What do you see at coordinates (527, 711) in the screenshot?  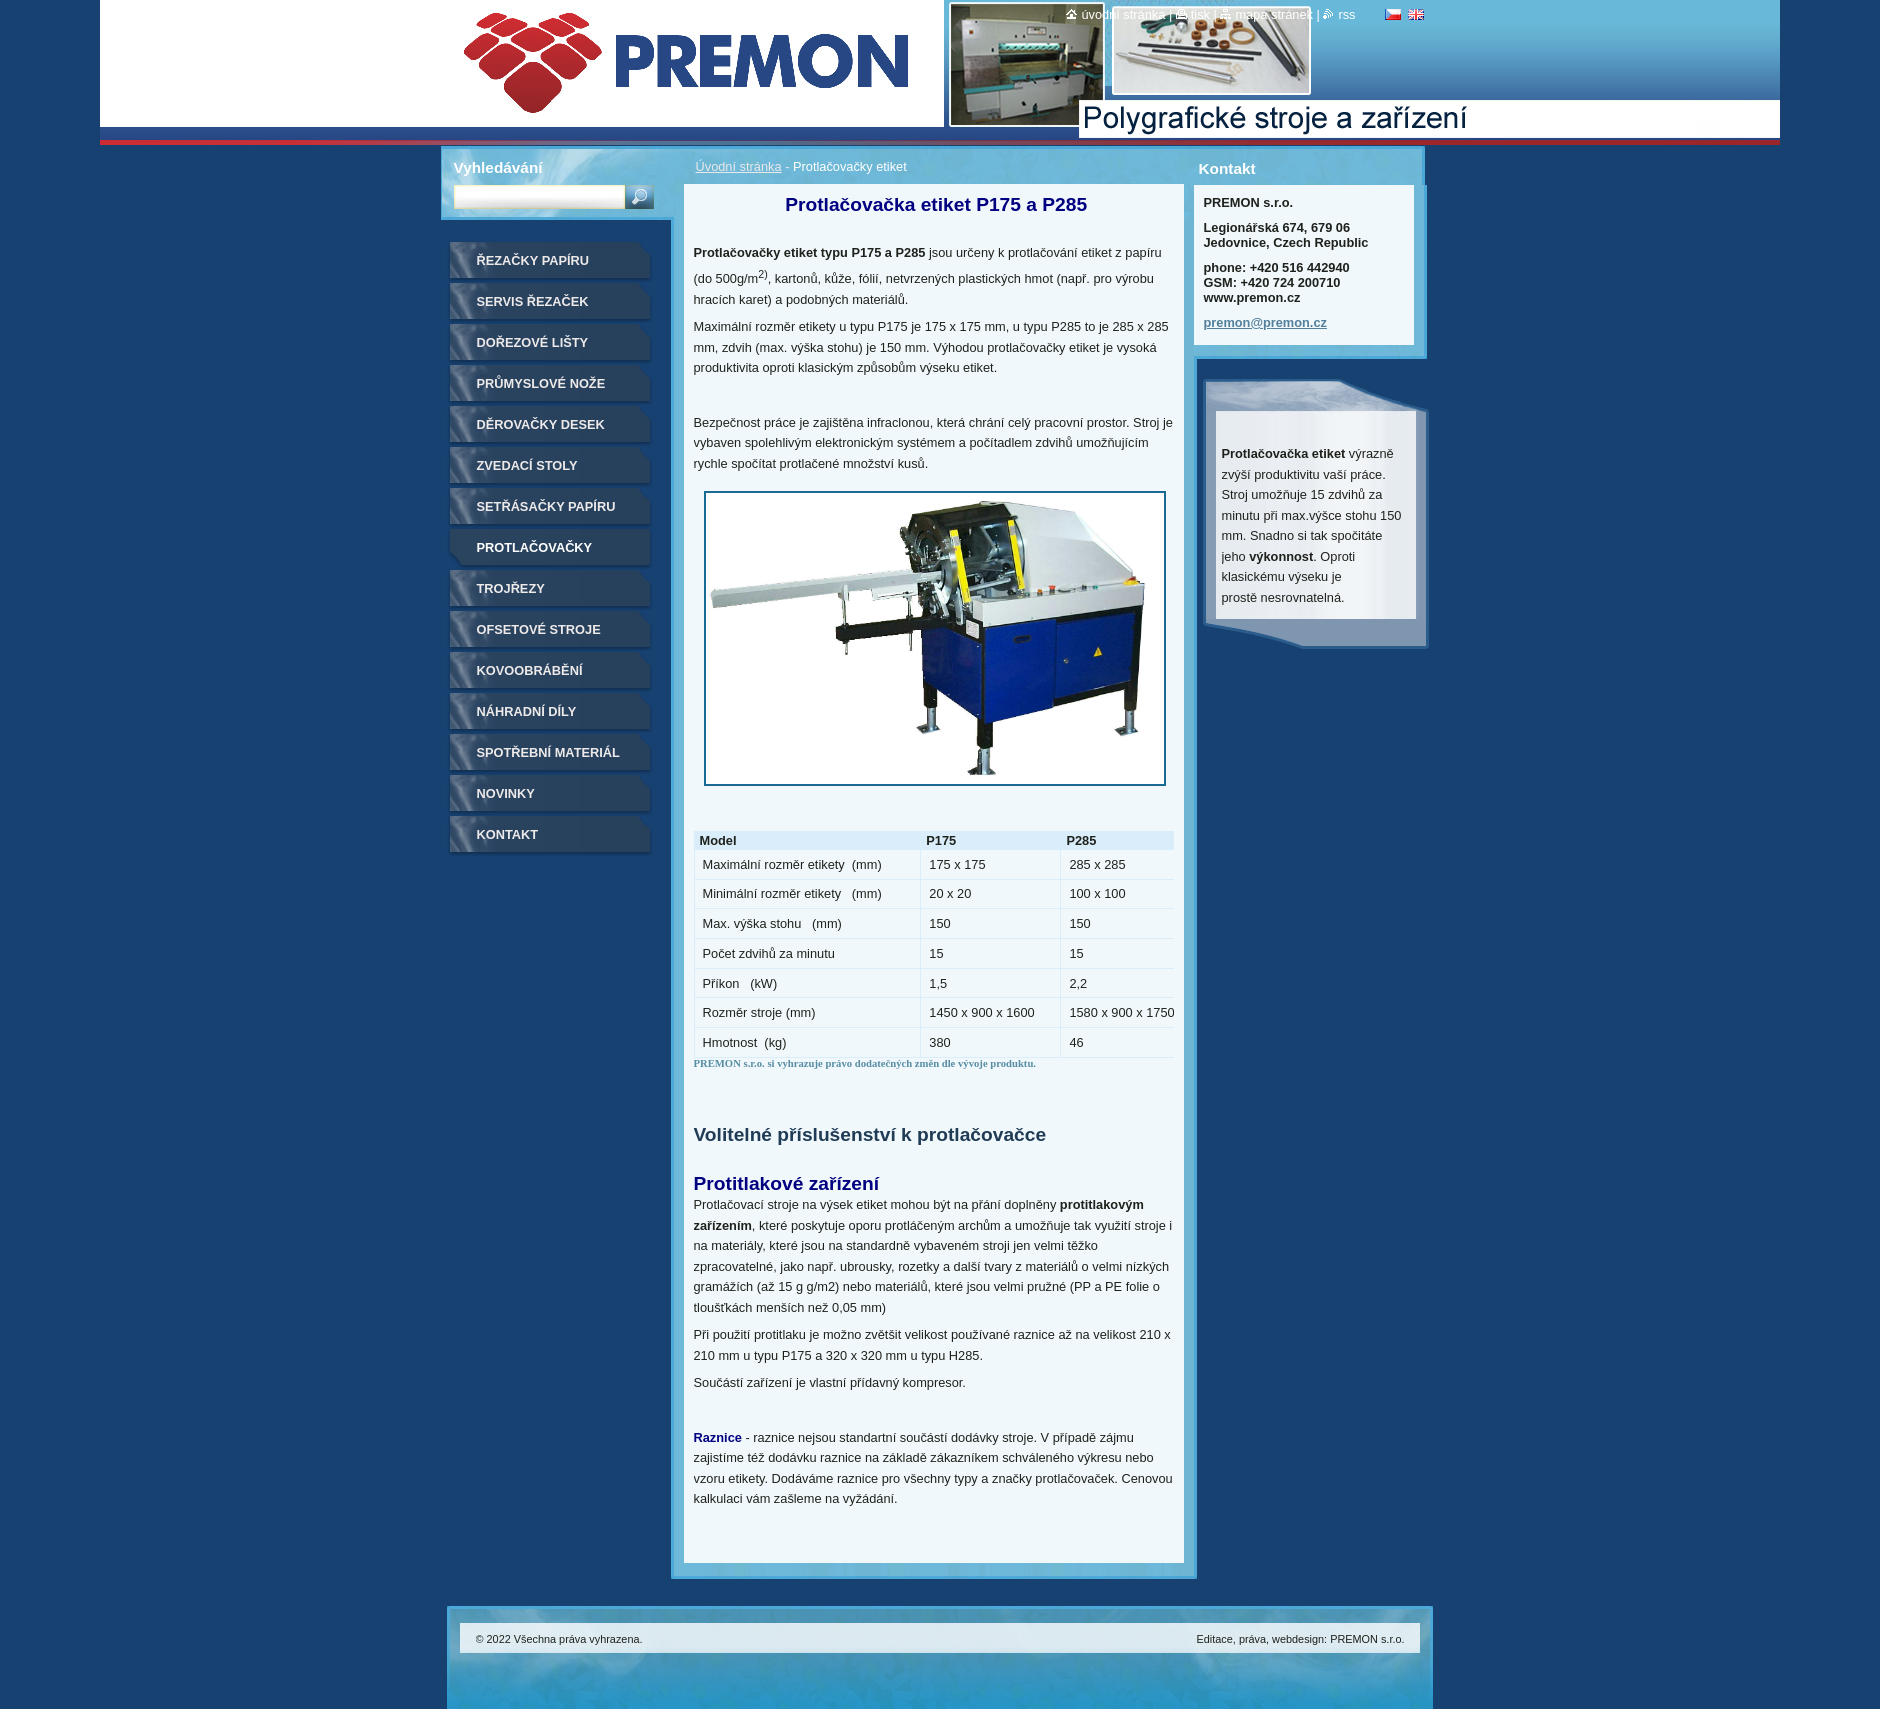 I see `Náhradní díly` at bounding box center [527, 711].